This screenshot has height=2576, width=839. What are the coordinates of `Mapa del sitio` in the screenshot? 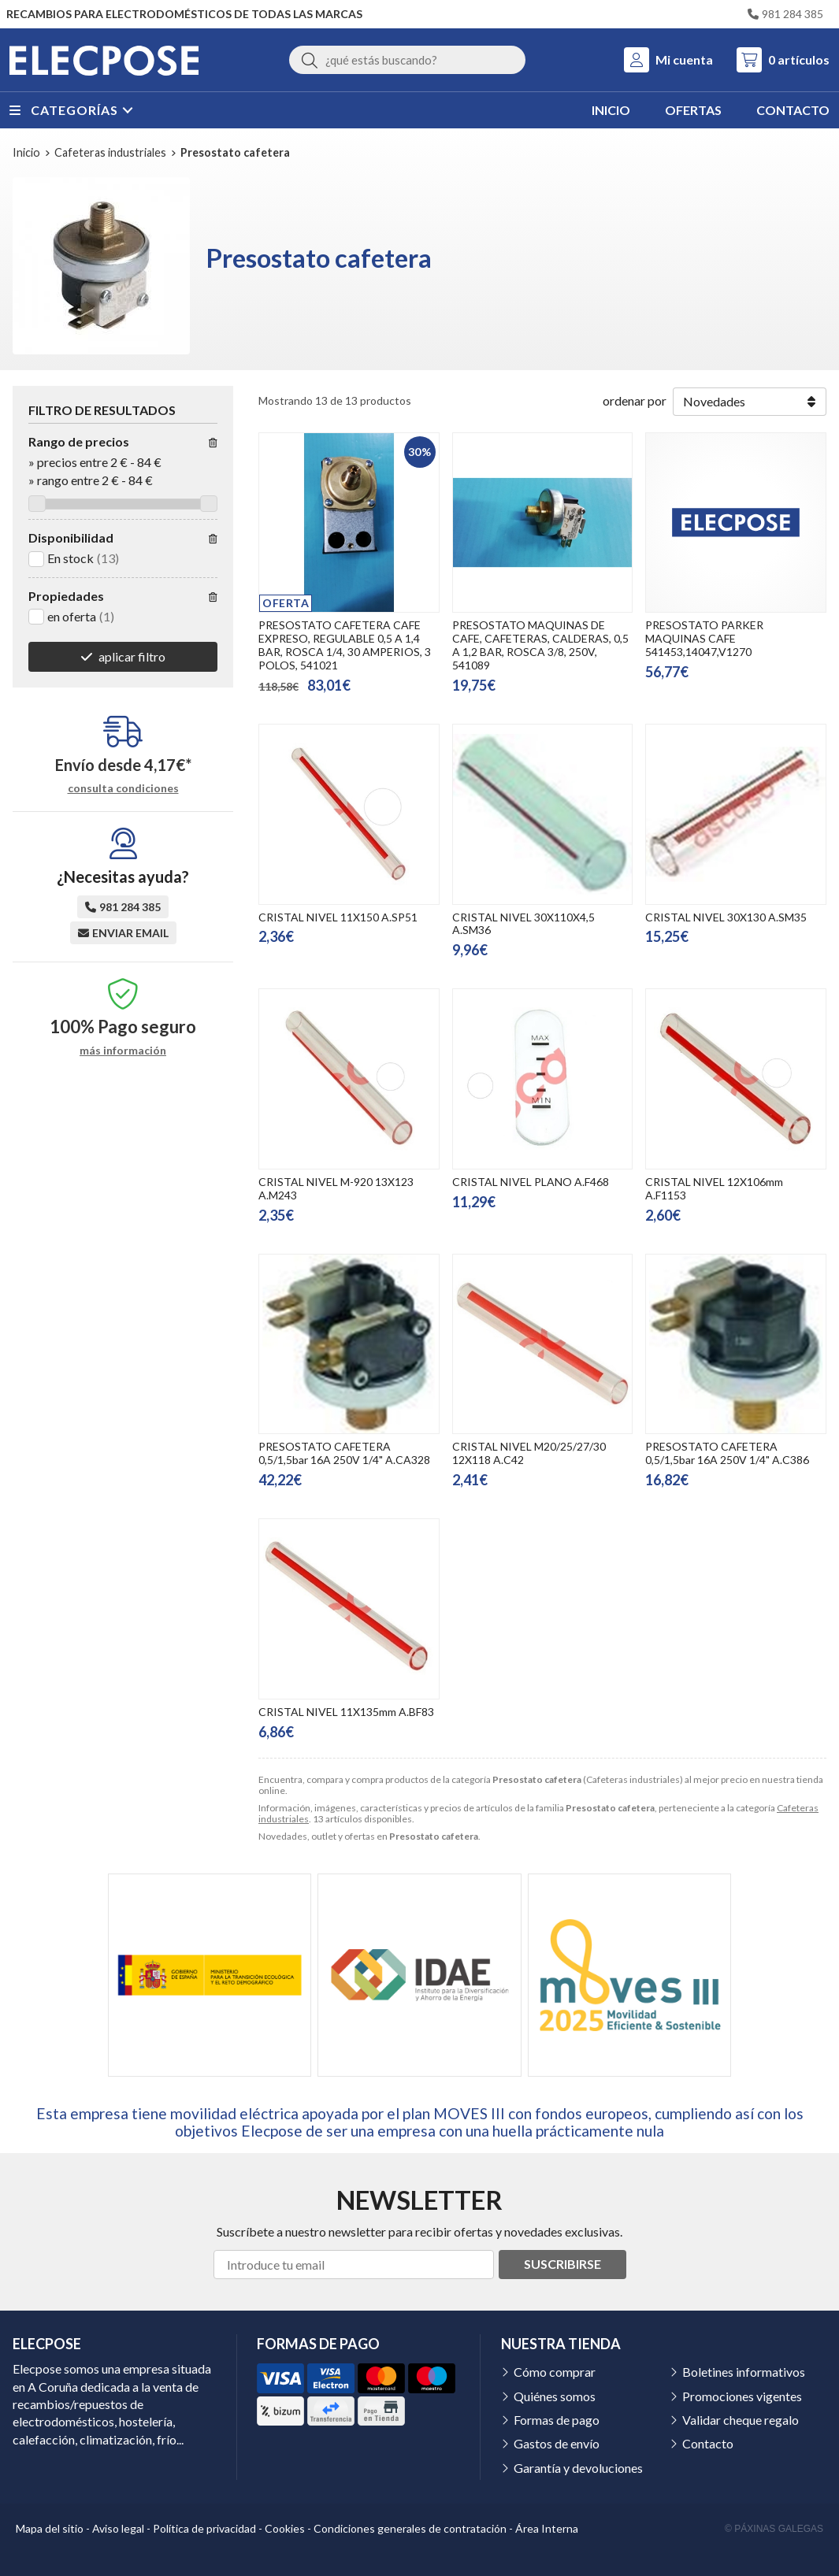 It's located at (50, 2528).